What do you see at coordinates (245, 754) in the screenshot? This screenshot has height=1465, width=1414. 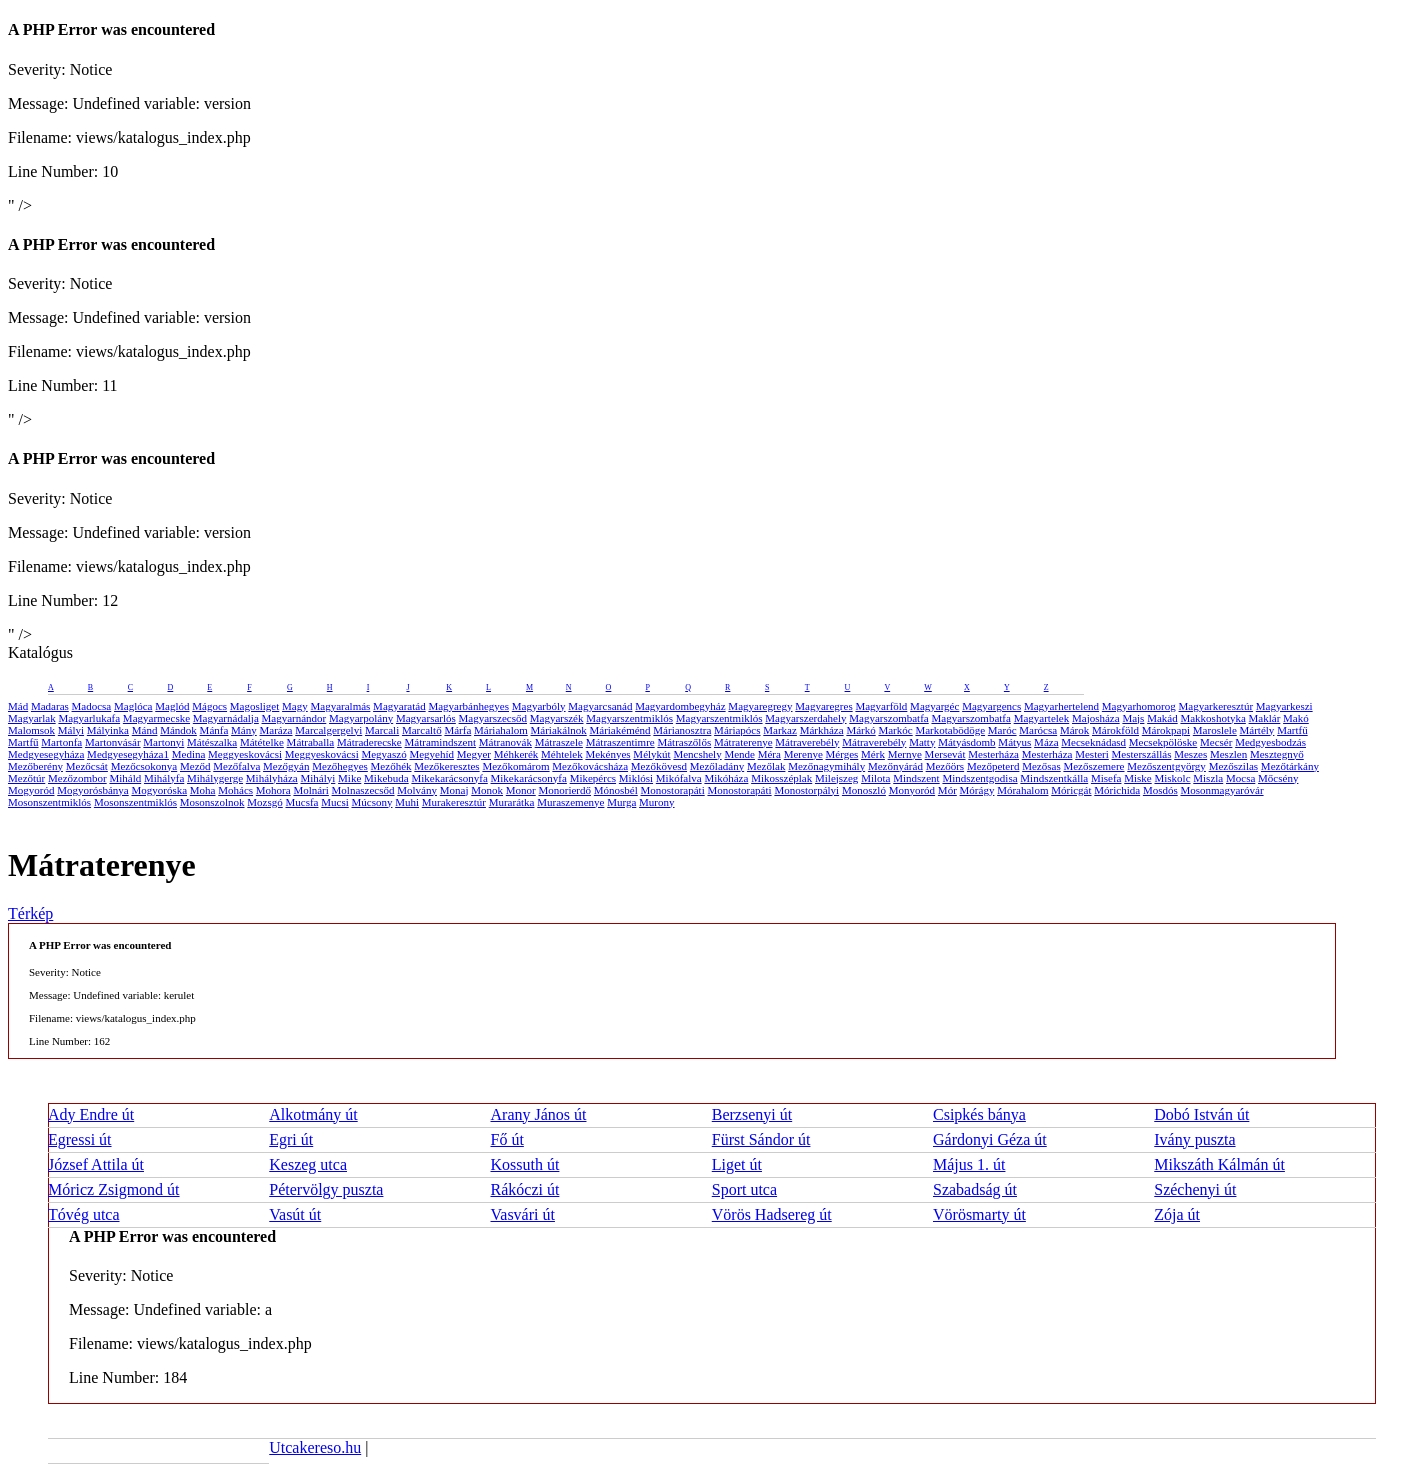 I see `Meggyeskovácsi` at bounding box center [245, 754].